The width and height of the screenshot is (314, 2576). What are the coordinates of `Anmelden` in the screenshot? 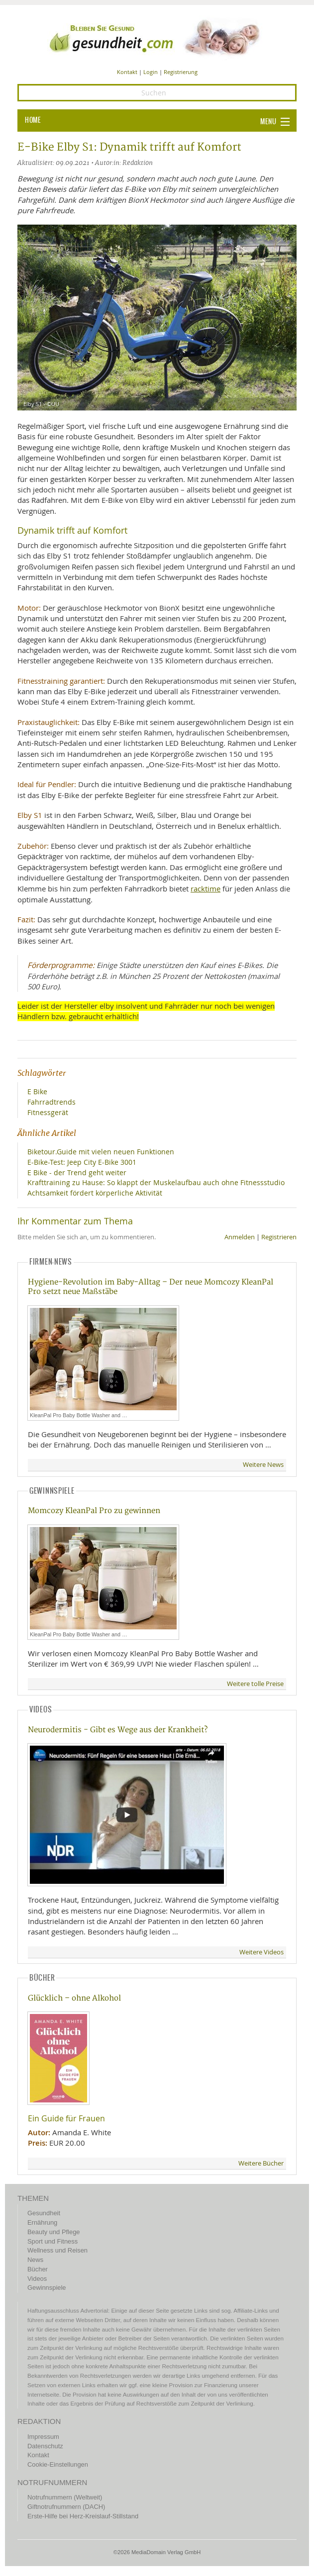 It's located at (239, 1237).